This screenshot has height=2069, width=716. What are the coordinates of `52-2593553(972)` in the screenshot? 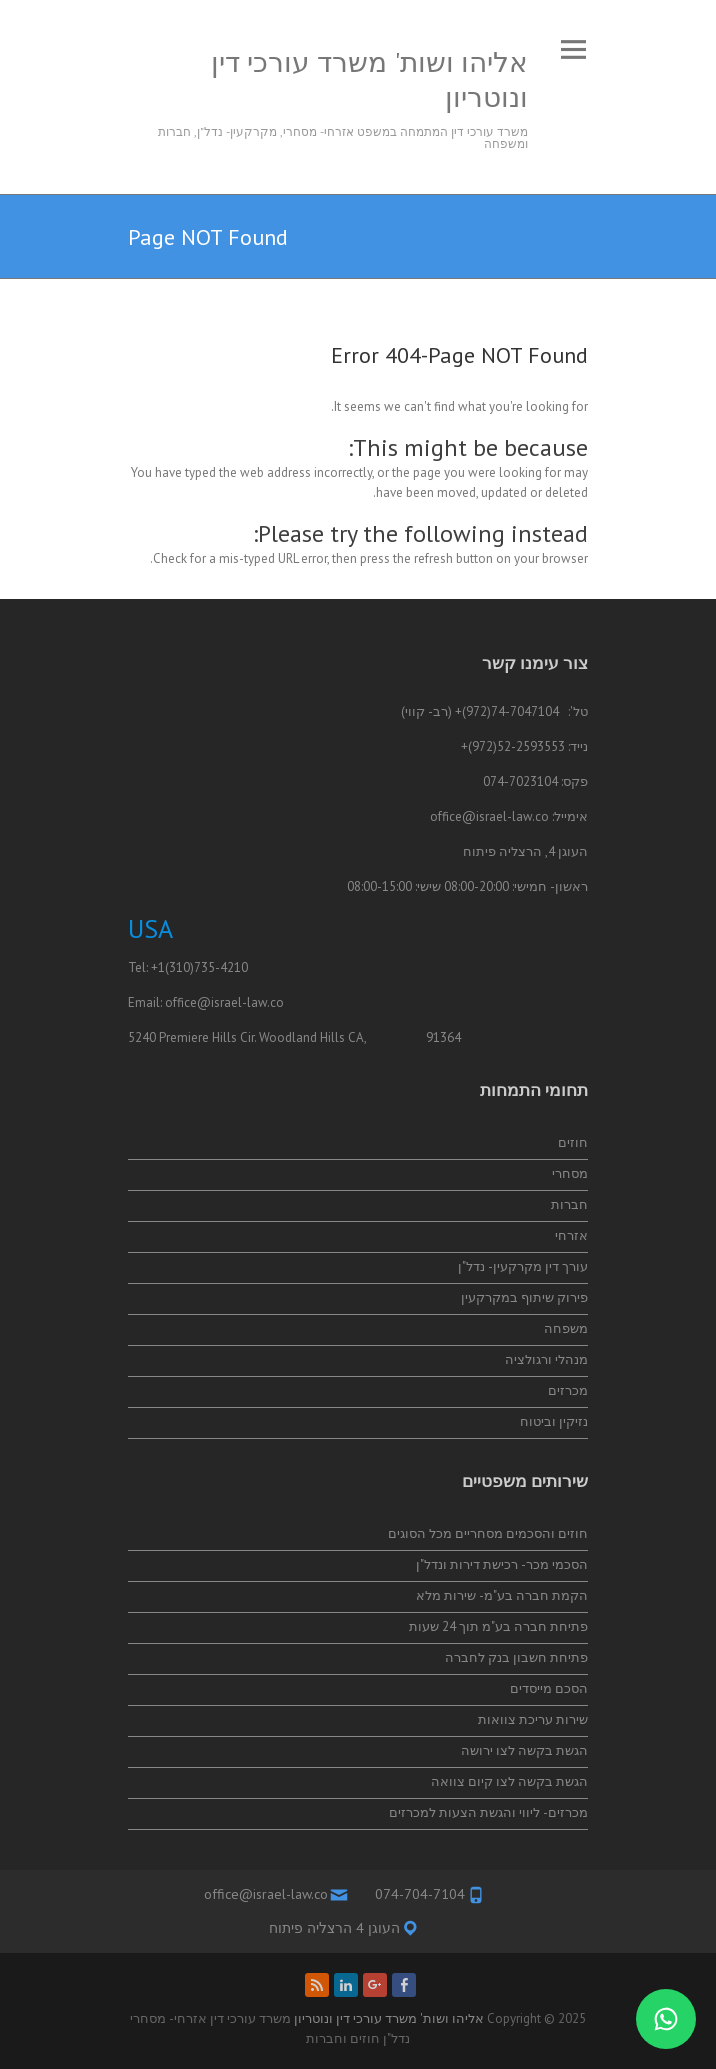 It's located at (516, 746).